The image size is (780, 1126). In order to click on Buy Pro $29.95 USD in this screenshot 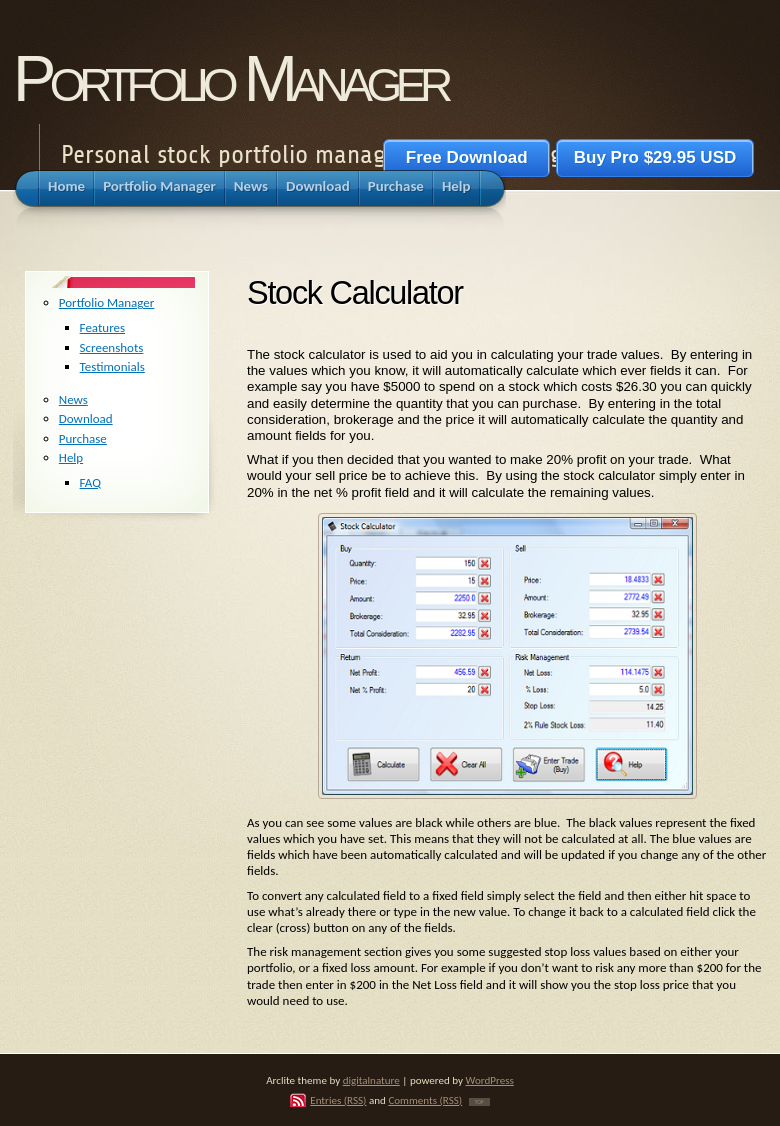, I will do `click(655, 157)`.